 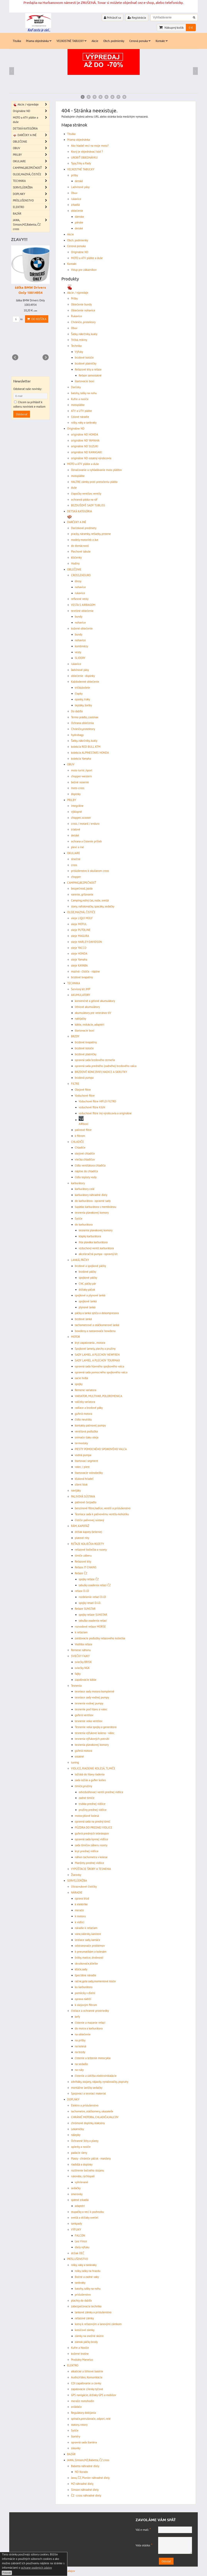 What do you see at coordinates (77, 806) in the screenshot?
I see `integrálne` at bounding box center [77, 806].